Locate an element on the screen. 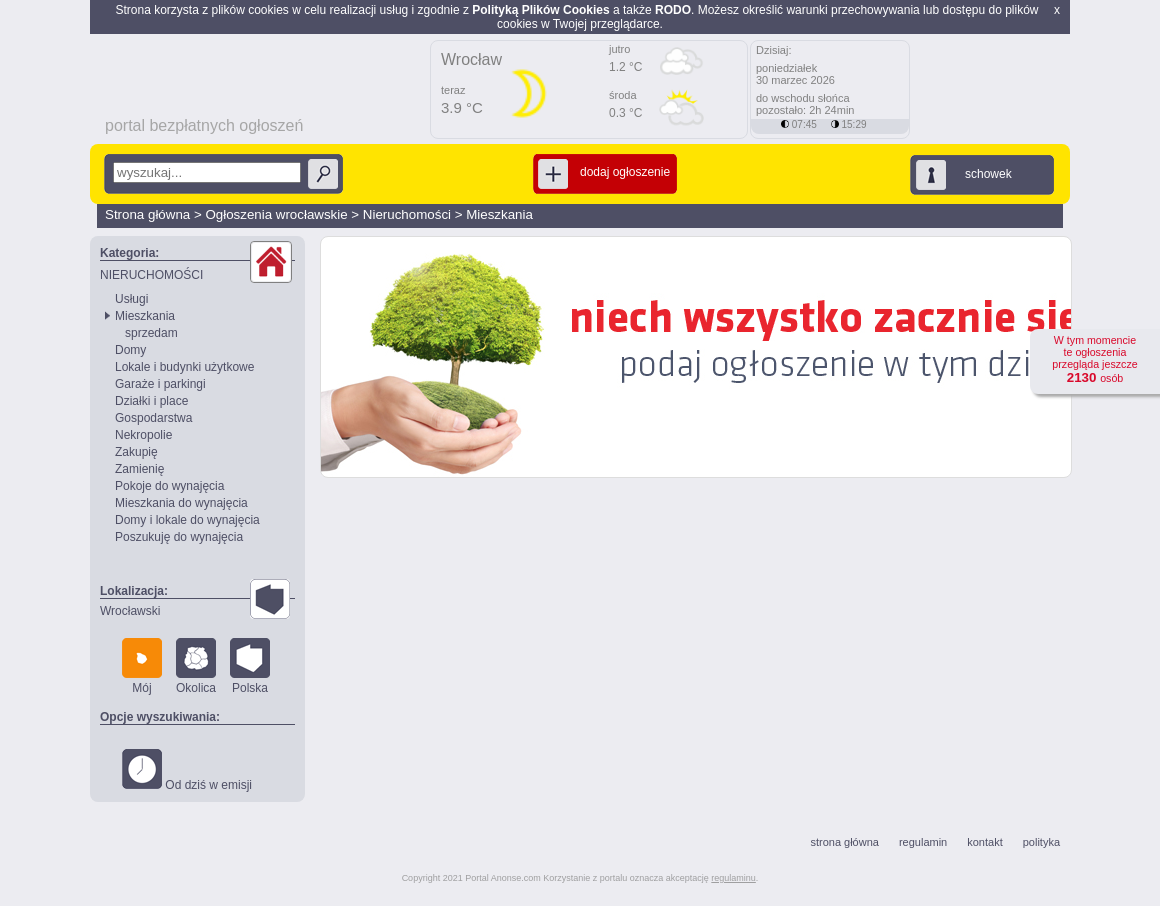  sprzedam is located at coordinates (151, 333).